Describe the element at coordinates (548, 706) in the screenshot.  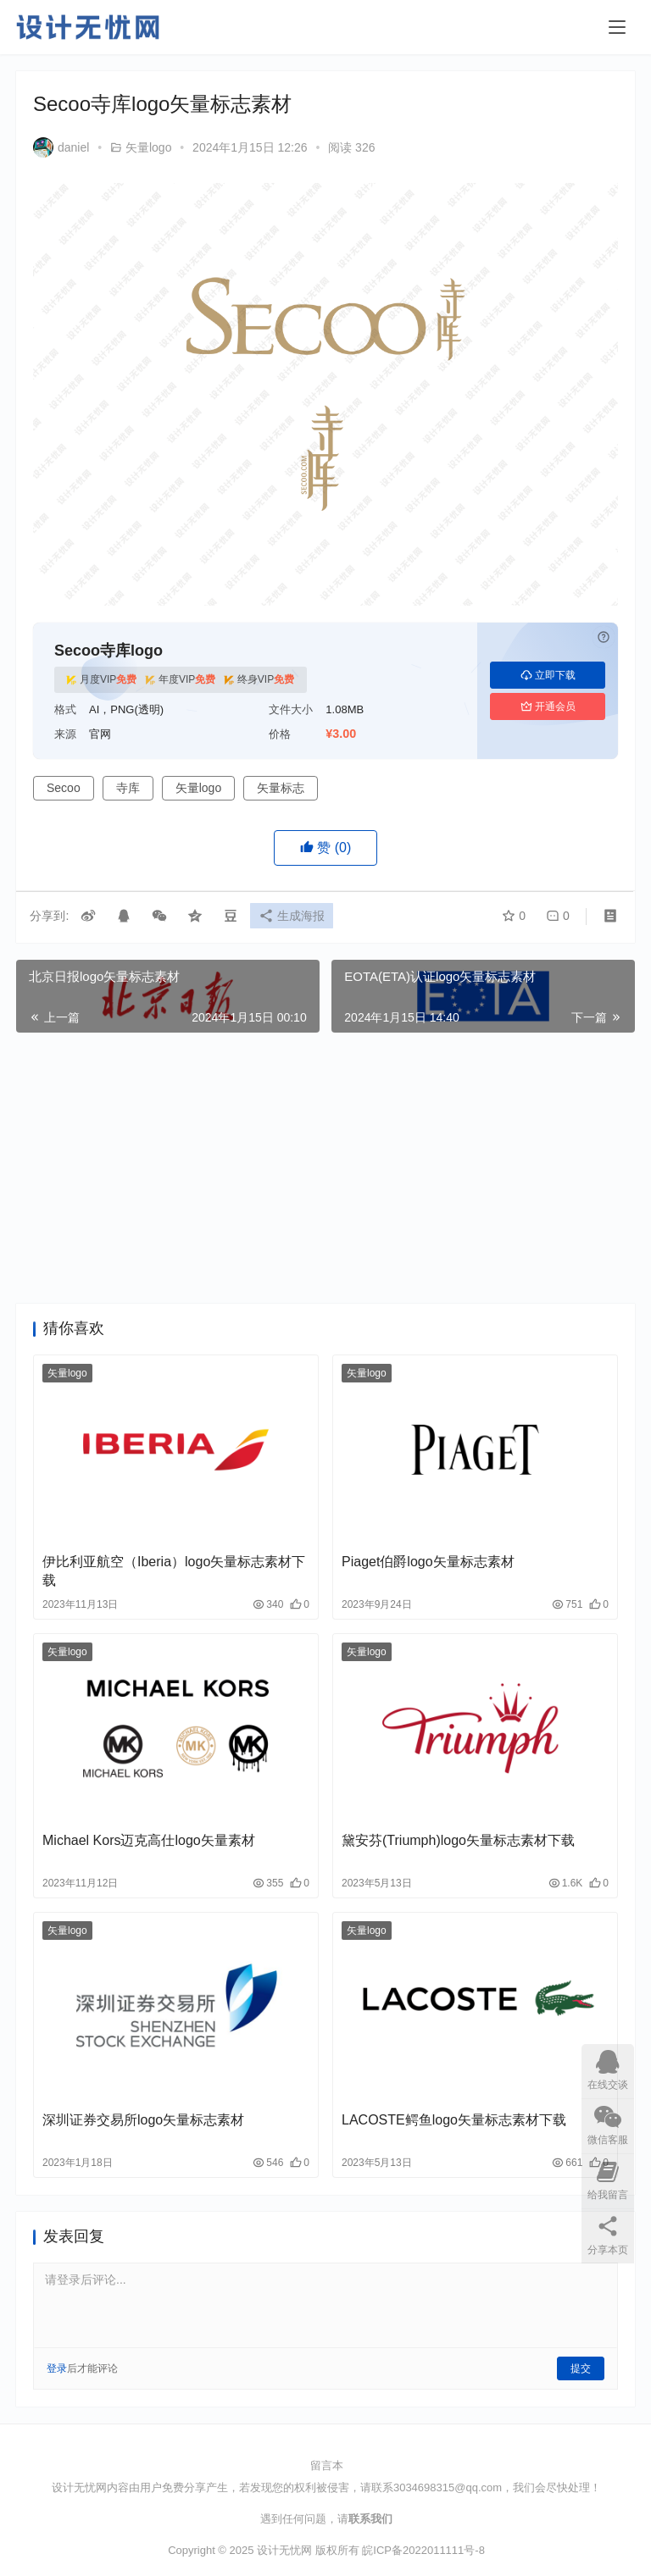
I see `开通会员` at that location.